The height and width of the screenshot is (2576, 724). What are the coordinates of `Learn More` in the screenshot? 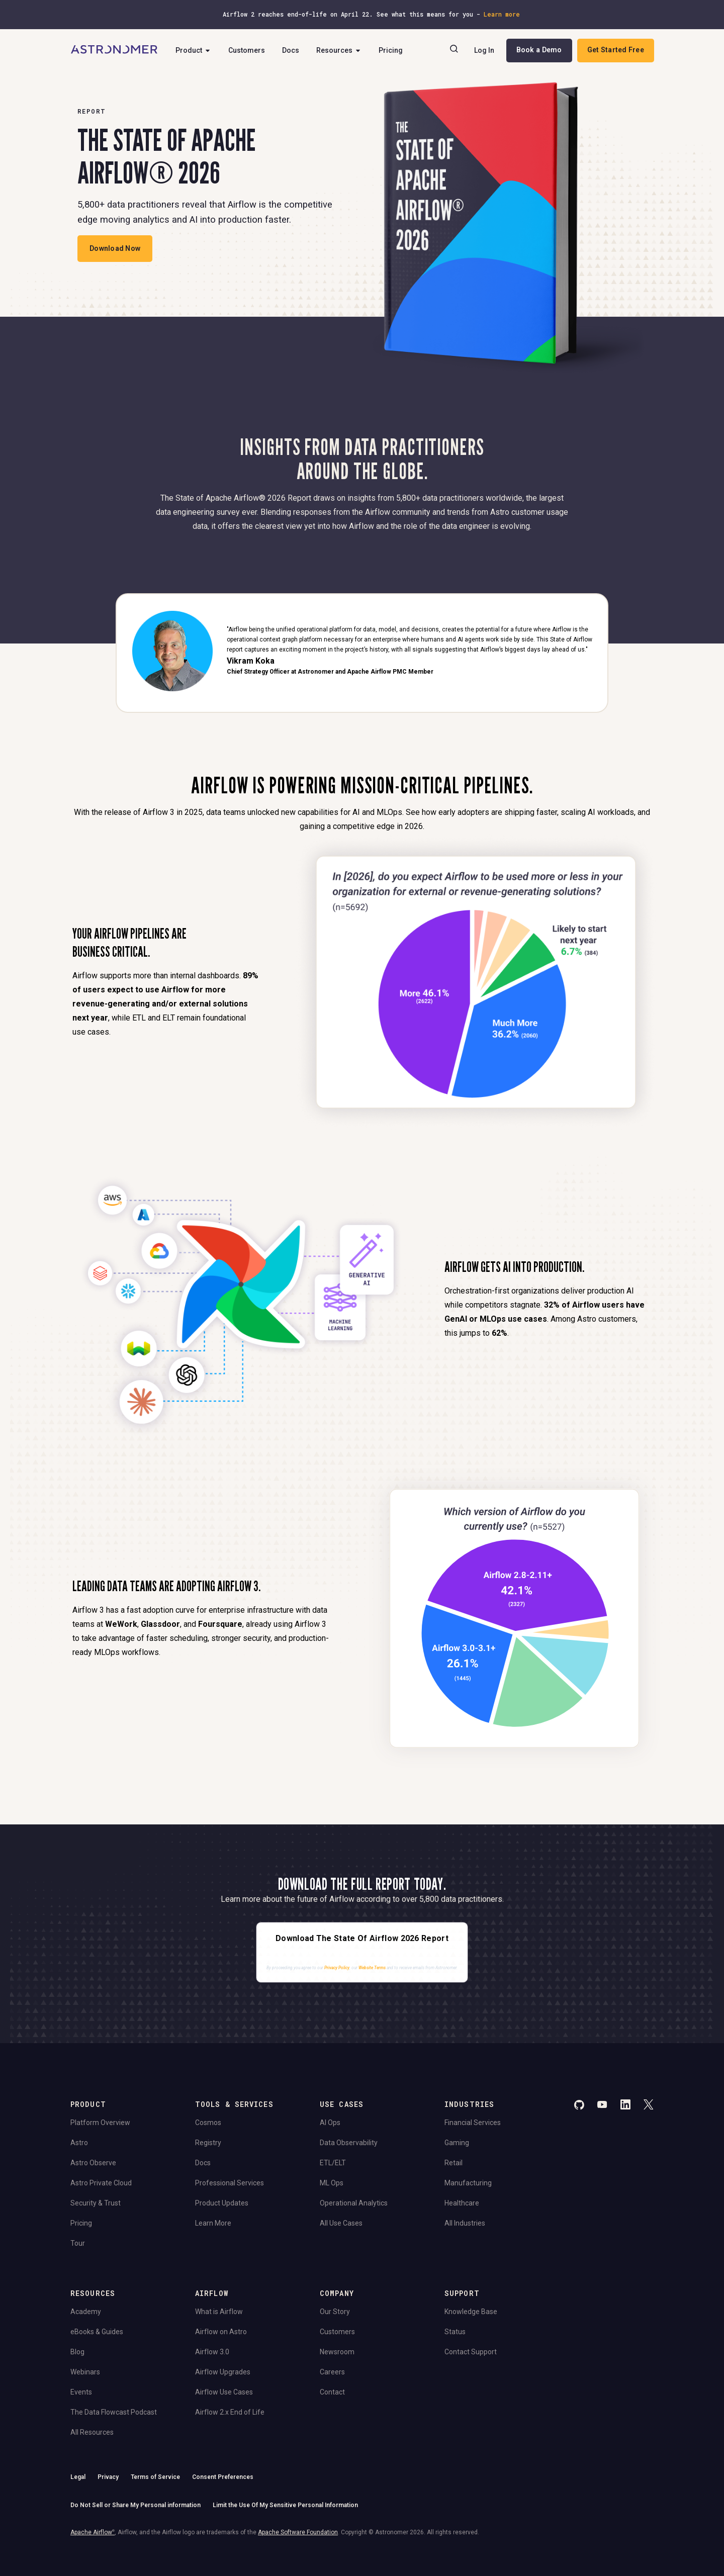 It's located at (213, 2223).